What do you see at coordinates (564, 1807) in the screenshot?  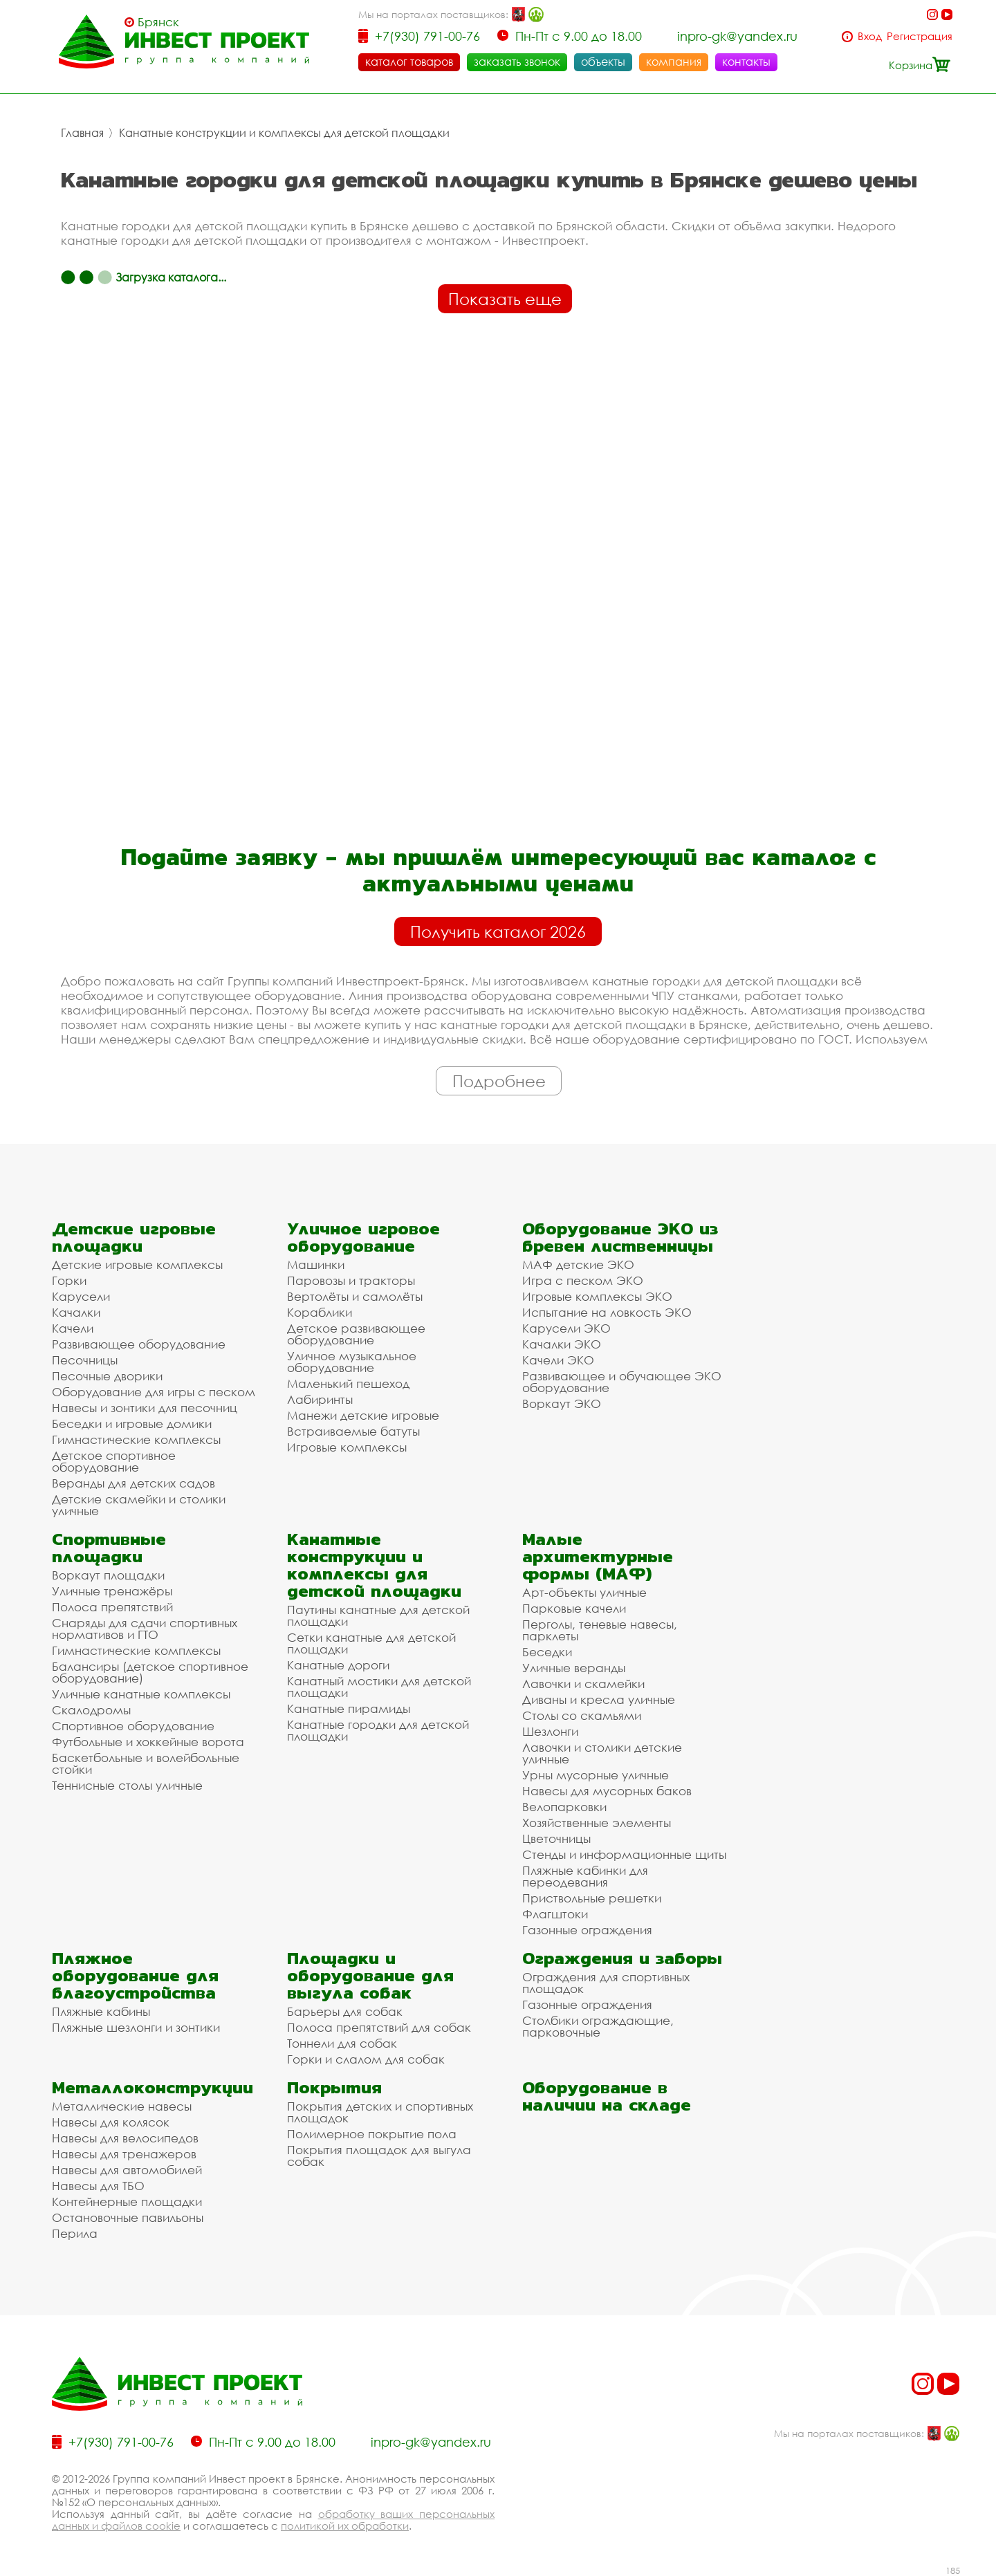 I see `Велопарковки` at bounding box center [564, 1807].